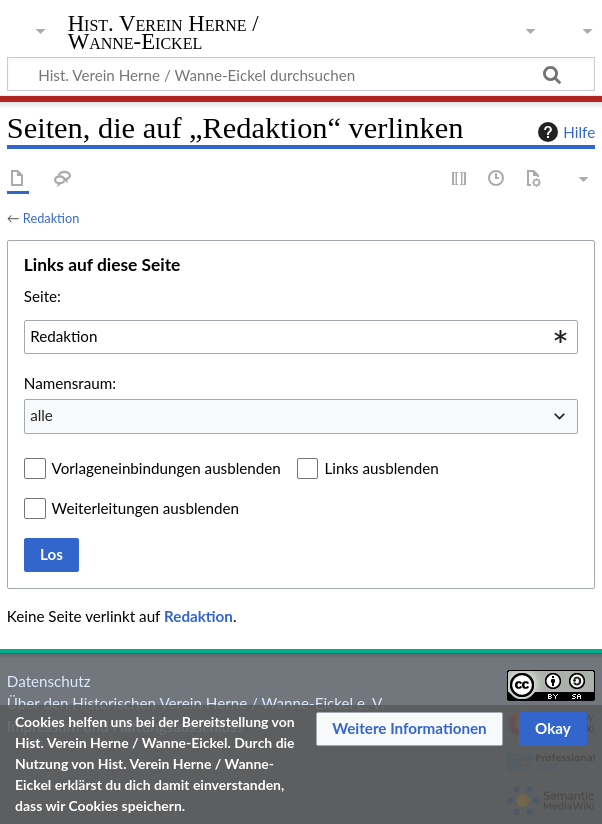  Describe the element at coordinates (70, 383) in the screenshot. I see `Namensraum:` at that location.